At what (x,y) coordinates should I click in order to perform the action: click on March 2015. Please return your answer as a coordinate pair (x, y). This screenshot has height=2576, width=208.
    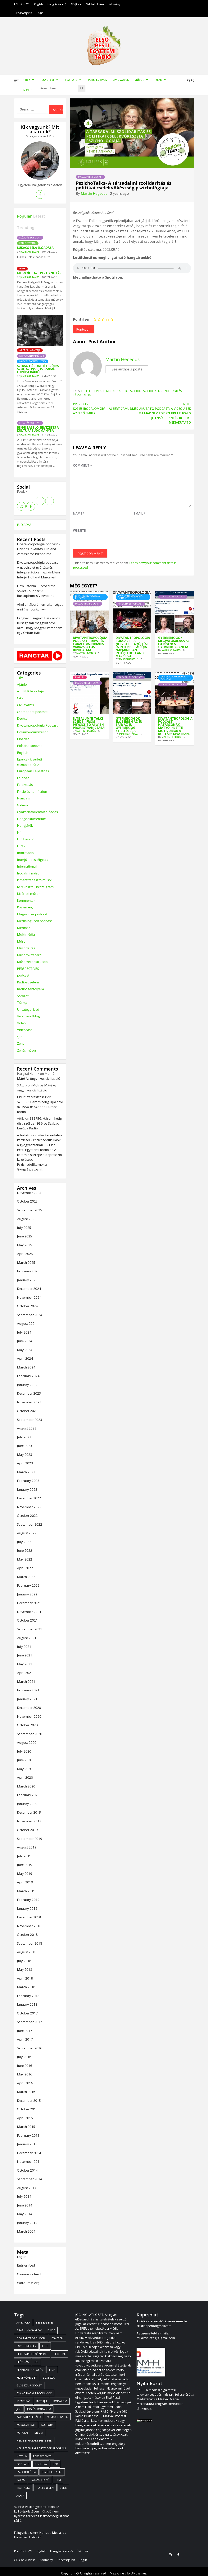
    Looking at the image, I should click on (26, 2126).